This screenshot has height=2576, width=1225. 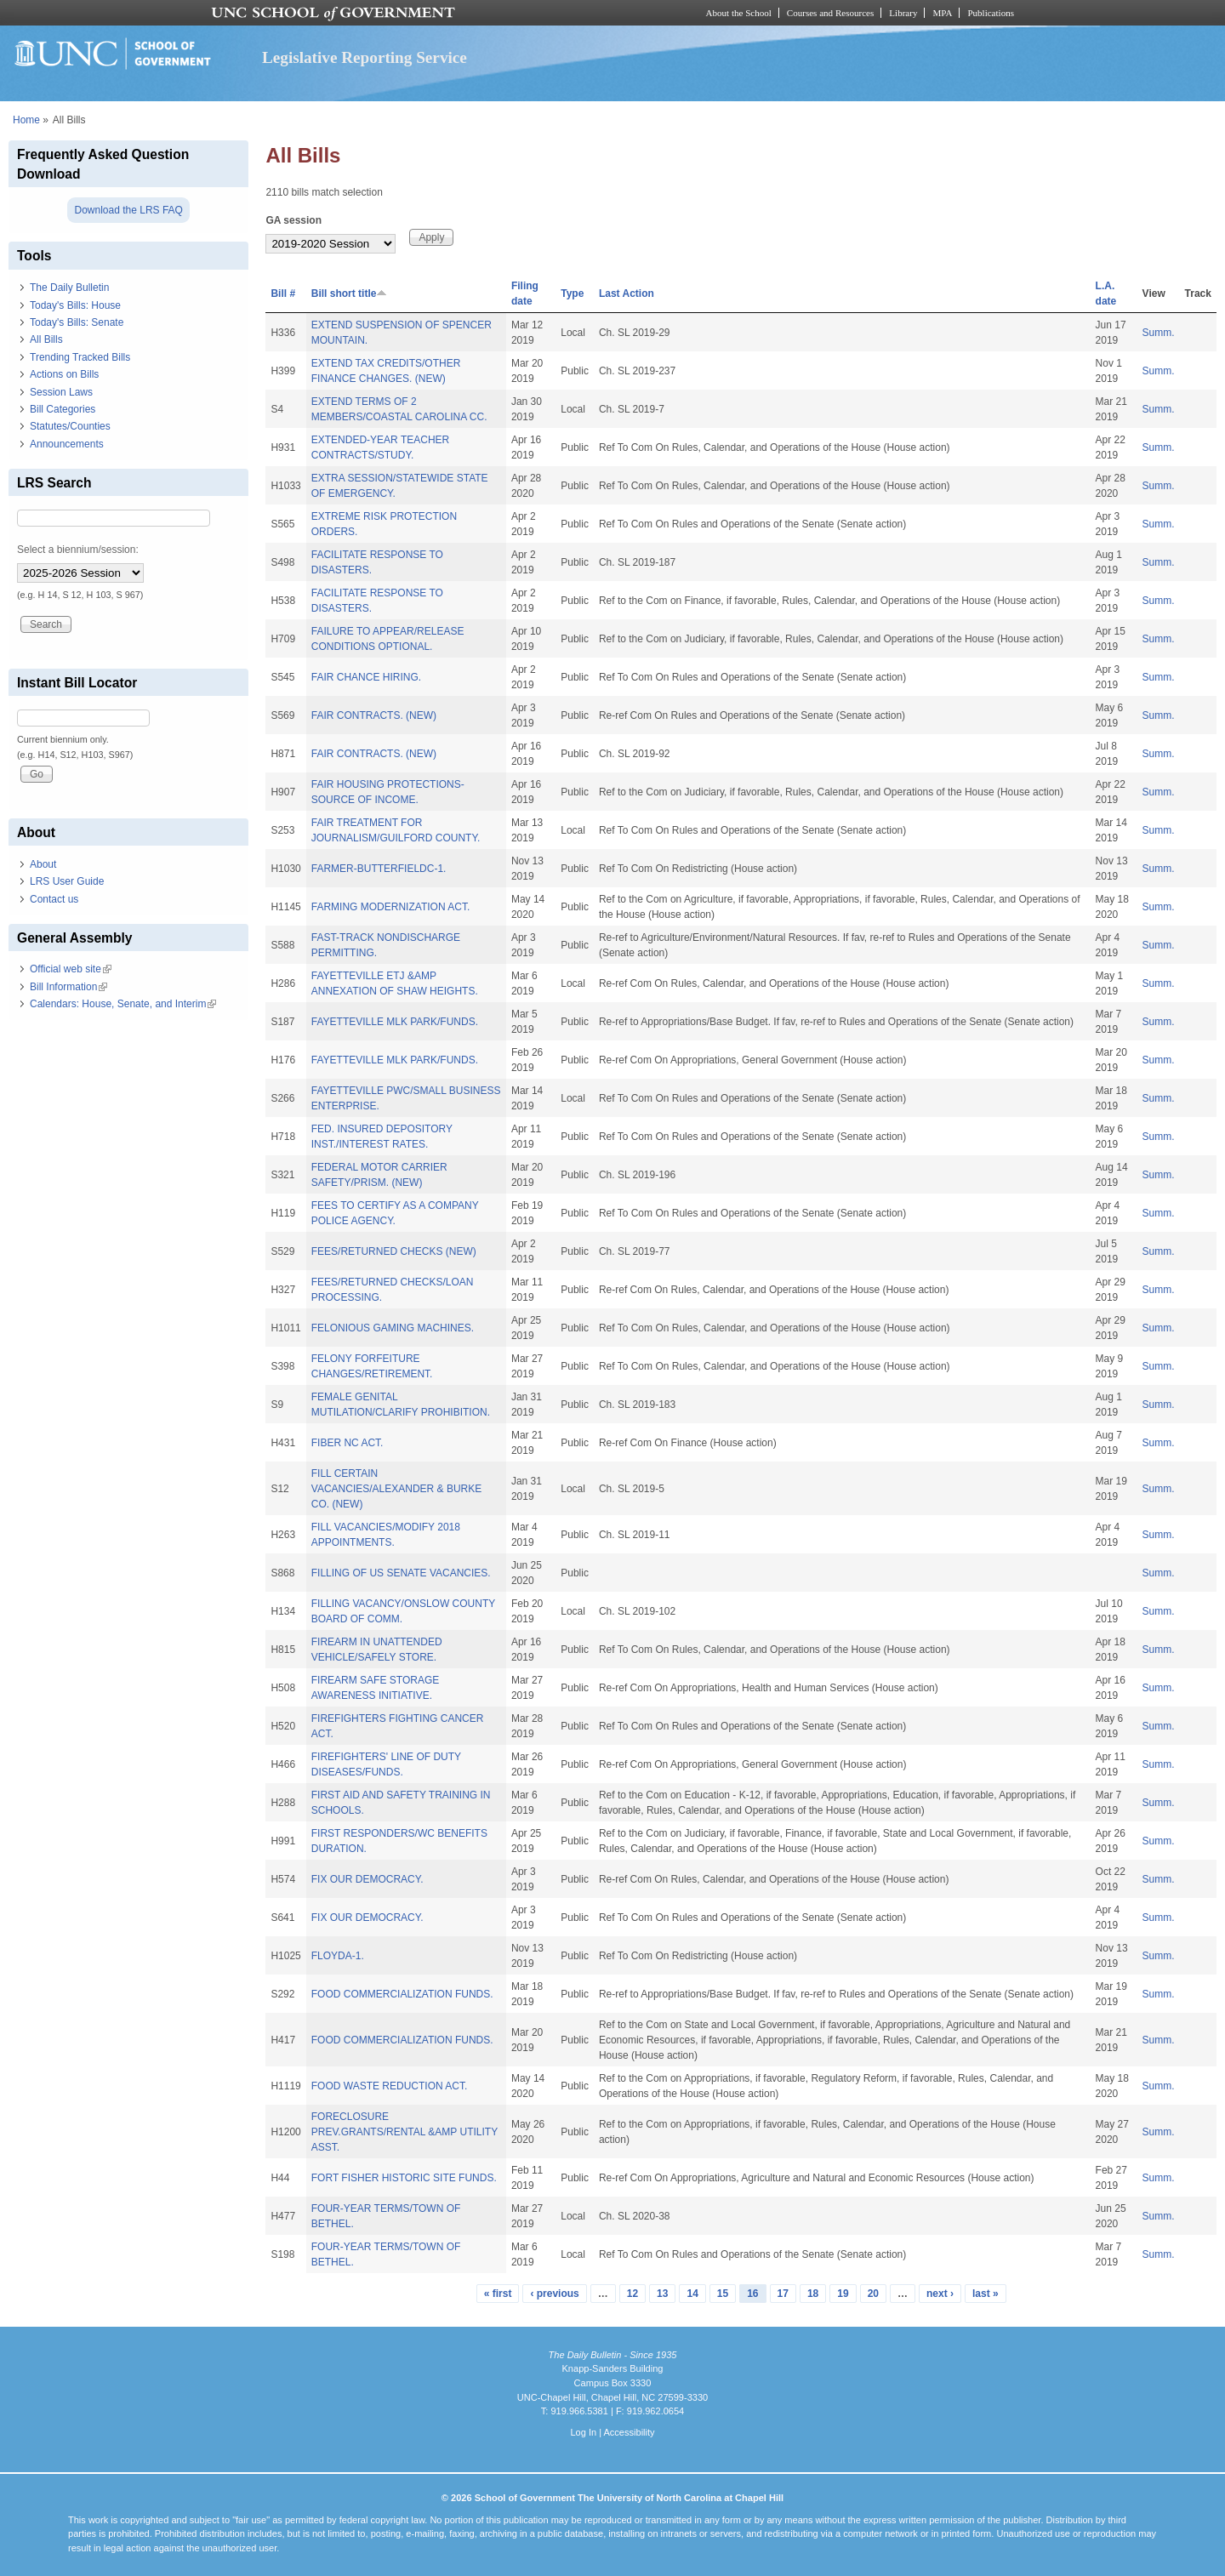 What do you see at coordinates (812, 2294) in the screenshot?
I see `18` at bounding box center [812, 2294].